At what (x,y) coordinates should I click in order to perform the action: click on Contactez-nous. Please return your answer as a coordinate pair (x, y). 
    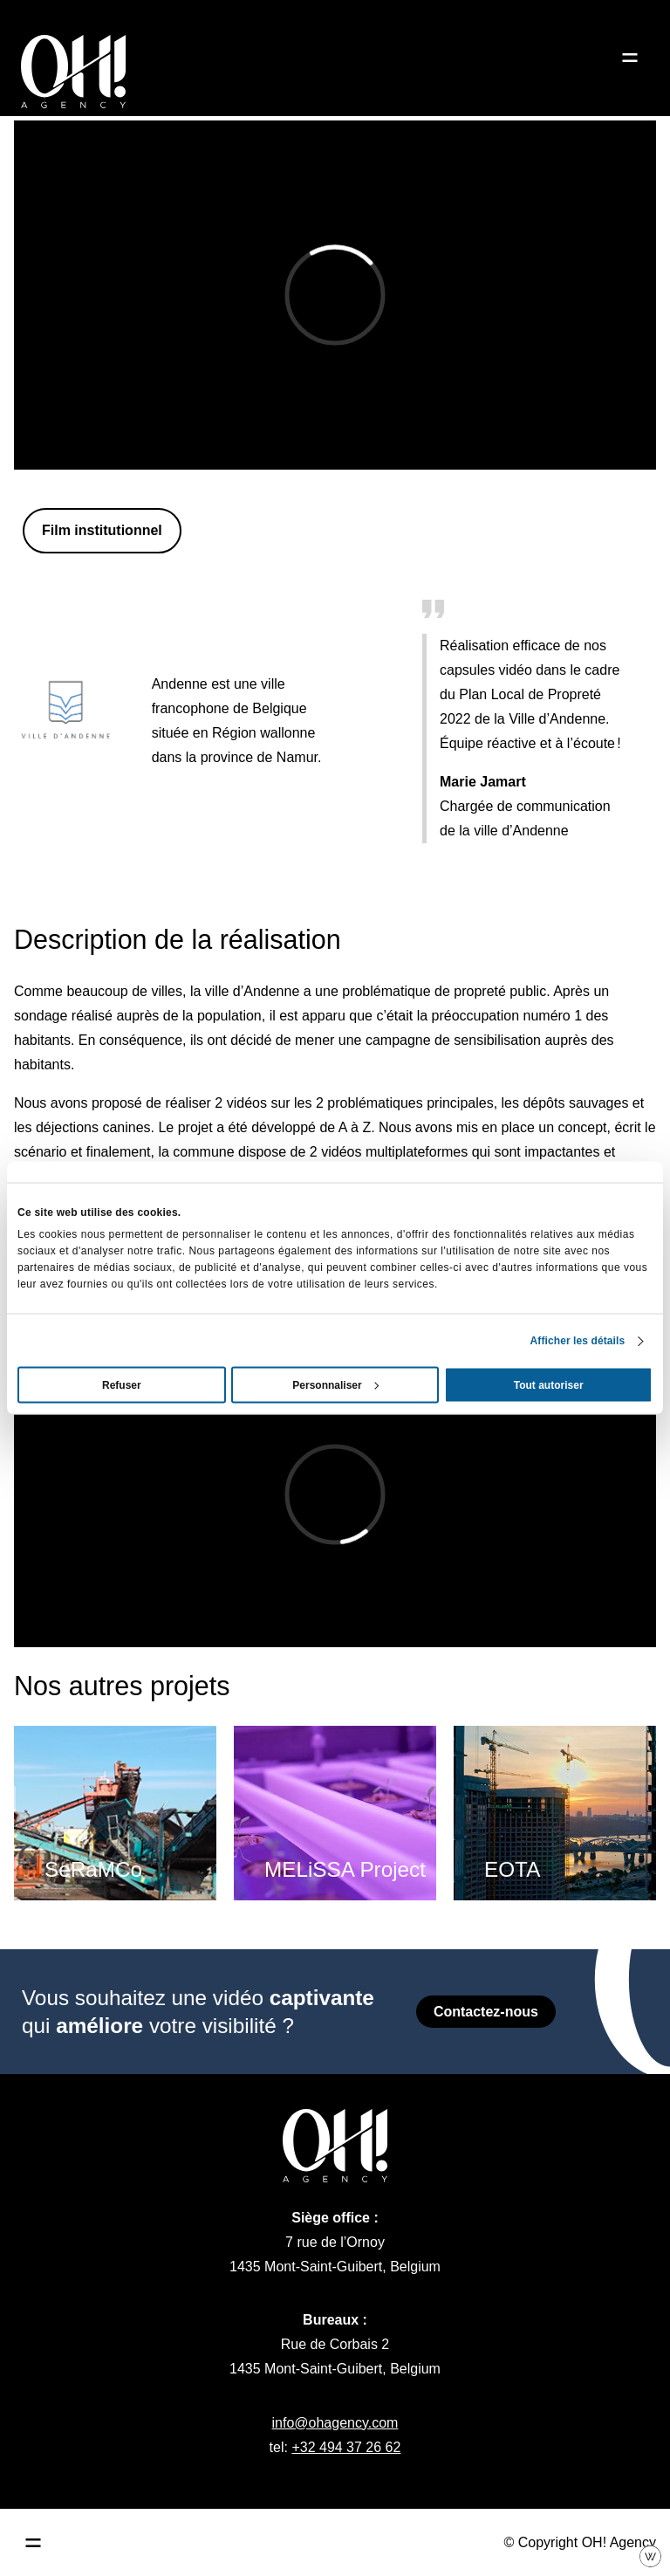
    Looking at the image, I should click on (486, 2011).